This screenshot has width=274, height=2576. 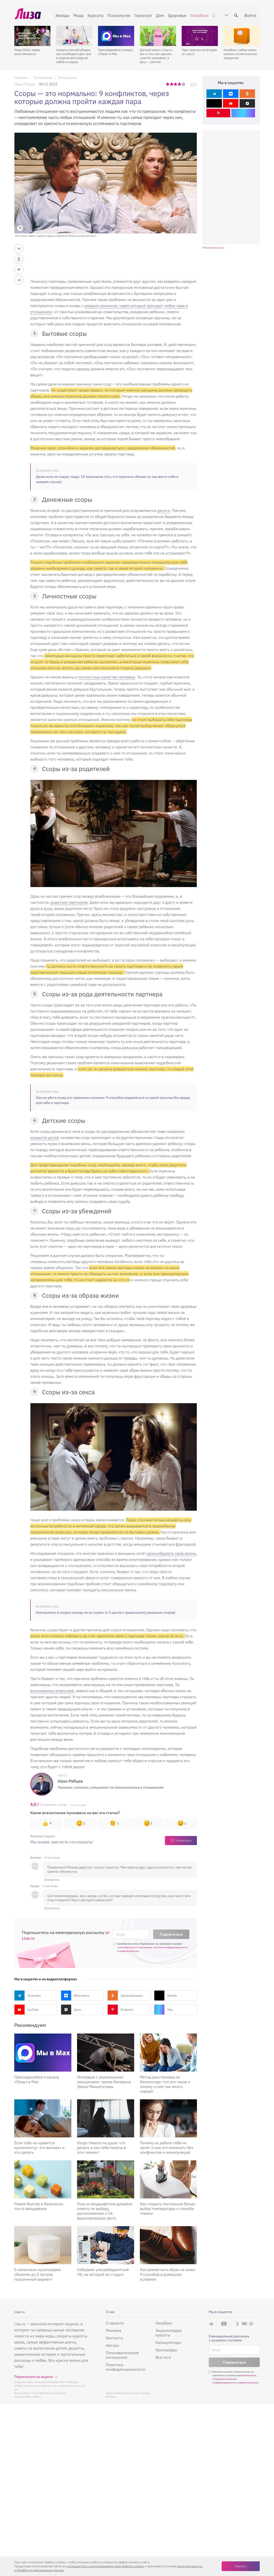 What do you see at coordinates (115, 2323) in the screenshot?
I see `О проекте` at bounding box center [115, 2323].